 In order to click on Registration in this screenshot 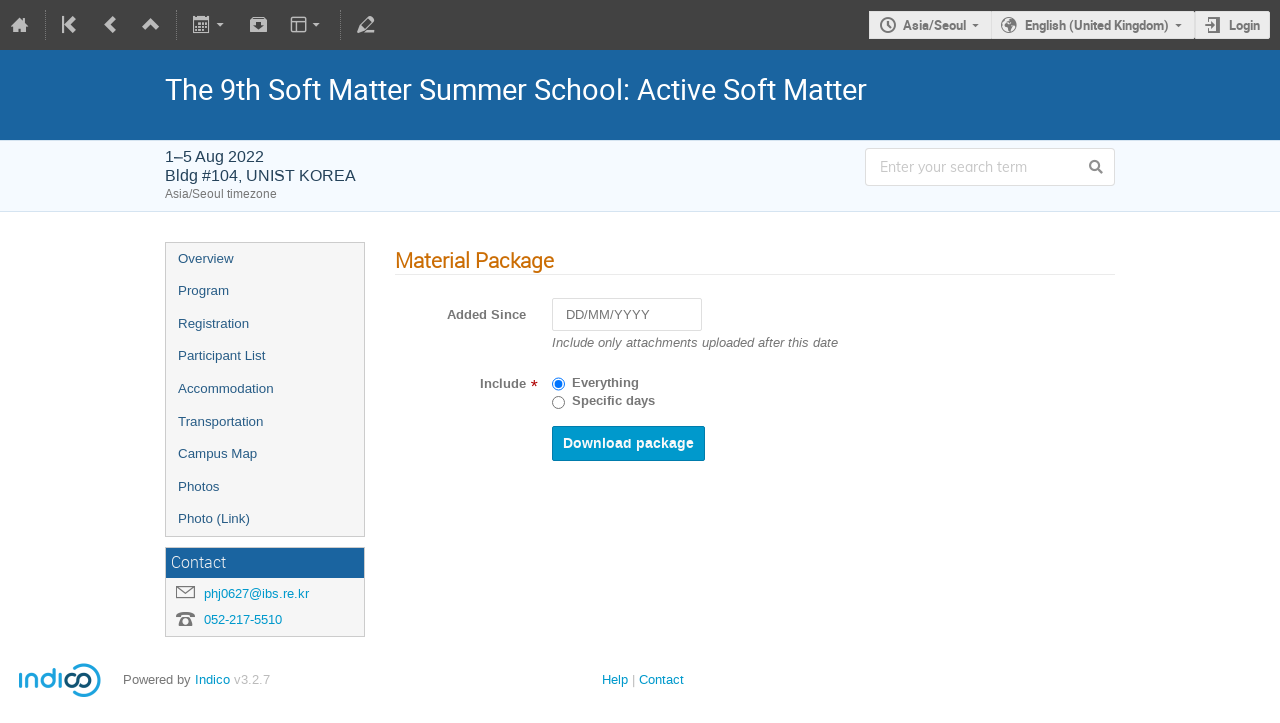, I will do `click(213, 323)`.